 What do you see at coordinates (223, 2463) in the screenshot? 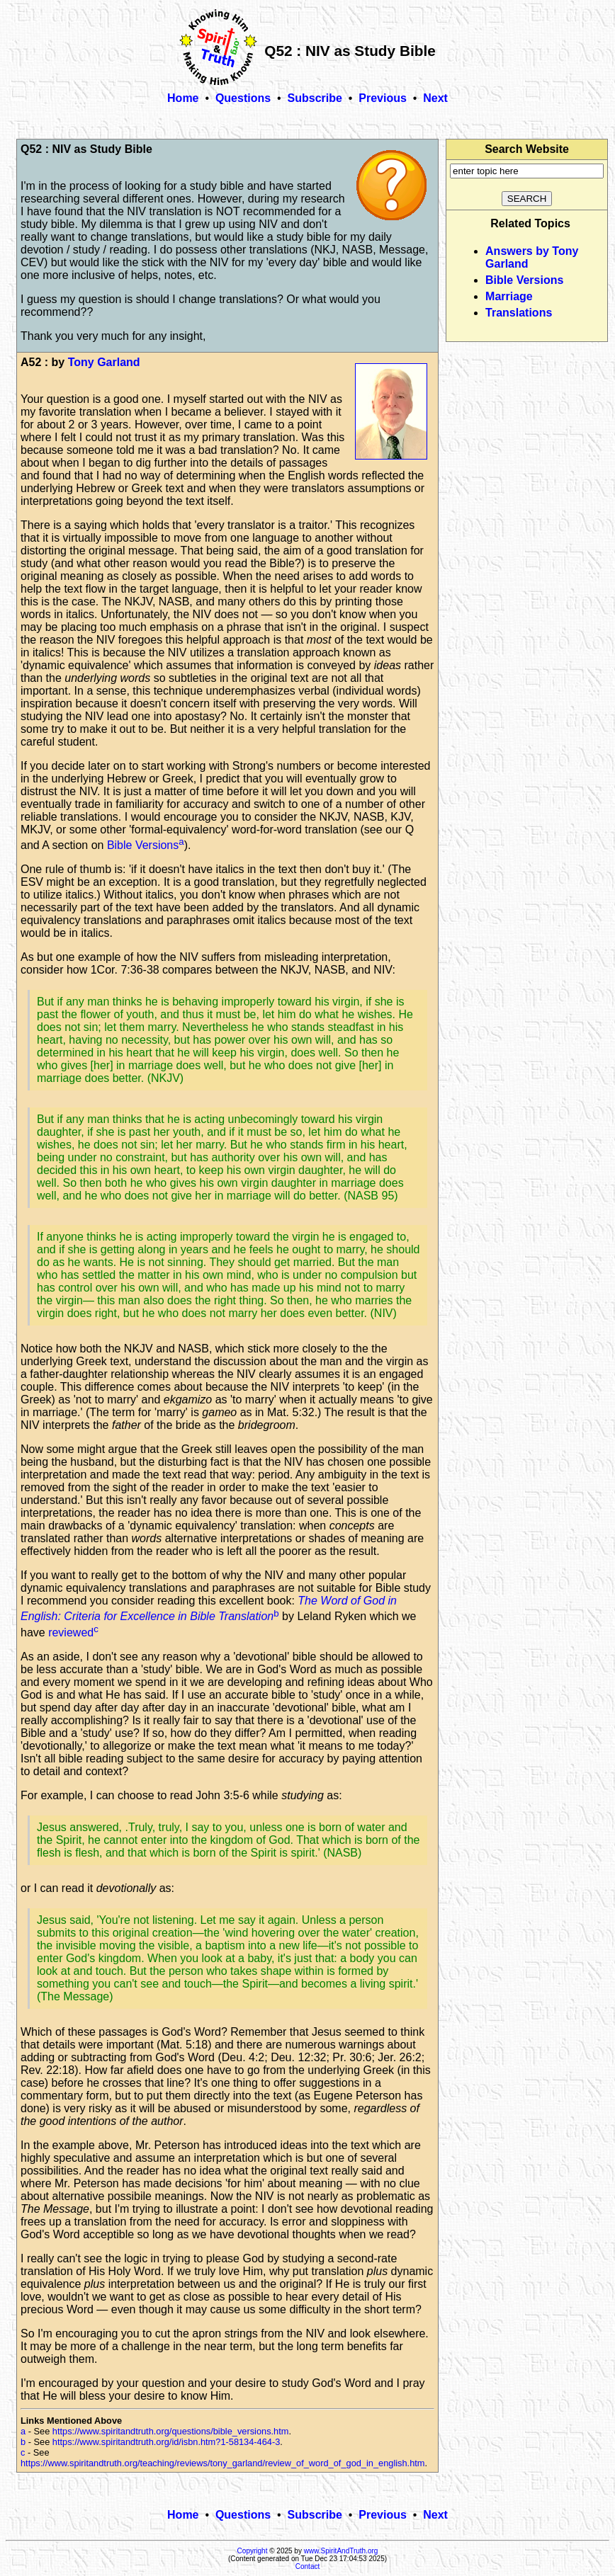
I see `https://www.spiritandtruth.org/teaching/reviews/tony_garland/review_of_word_of_god_in_english.htm` at bounding box center [223, 2463].